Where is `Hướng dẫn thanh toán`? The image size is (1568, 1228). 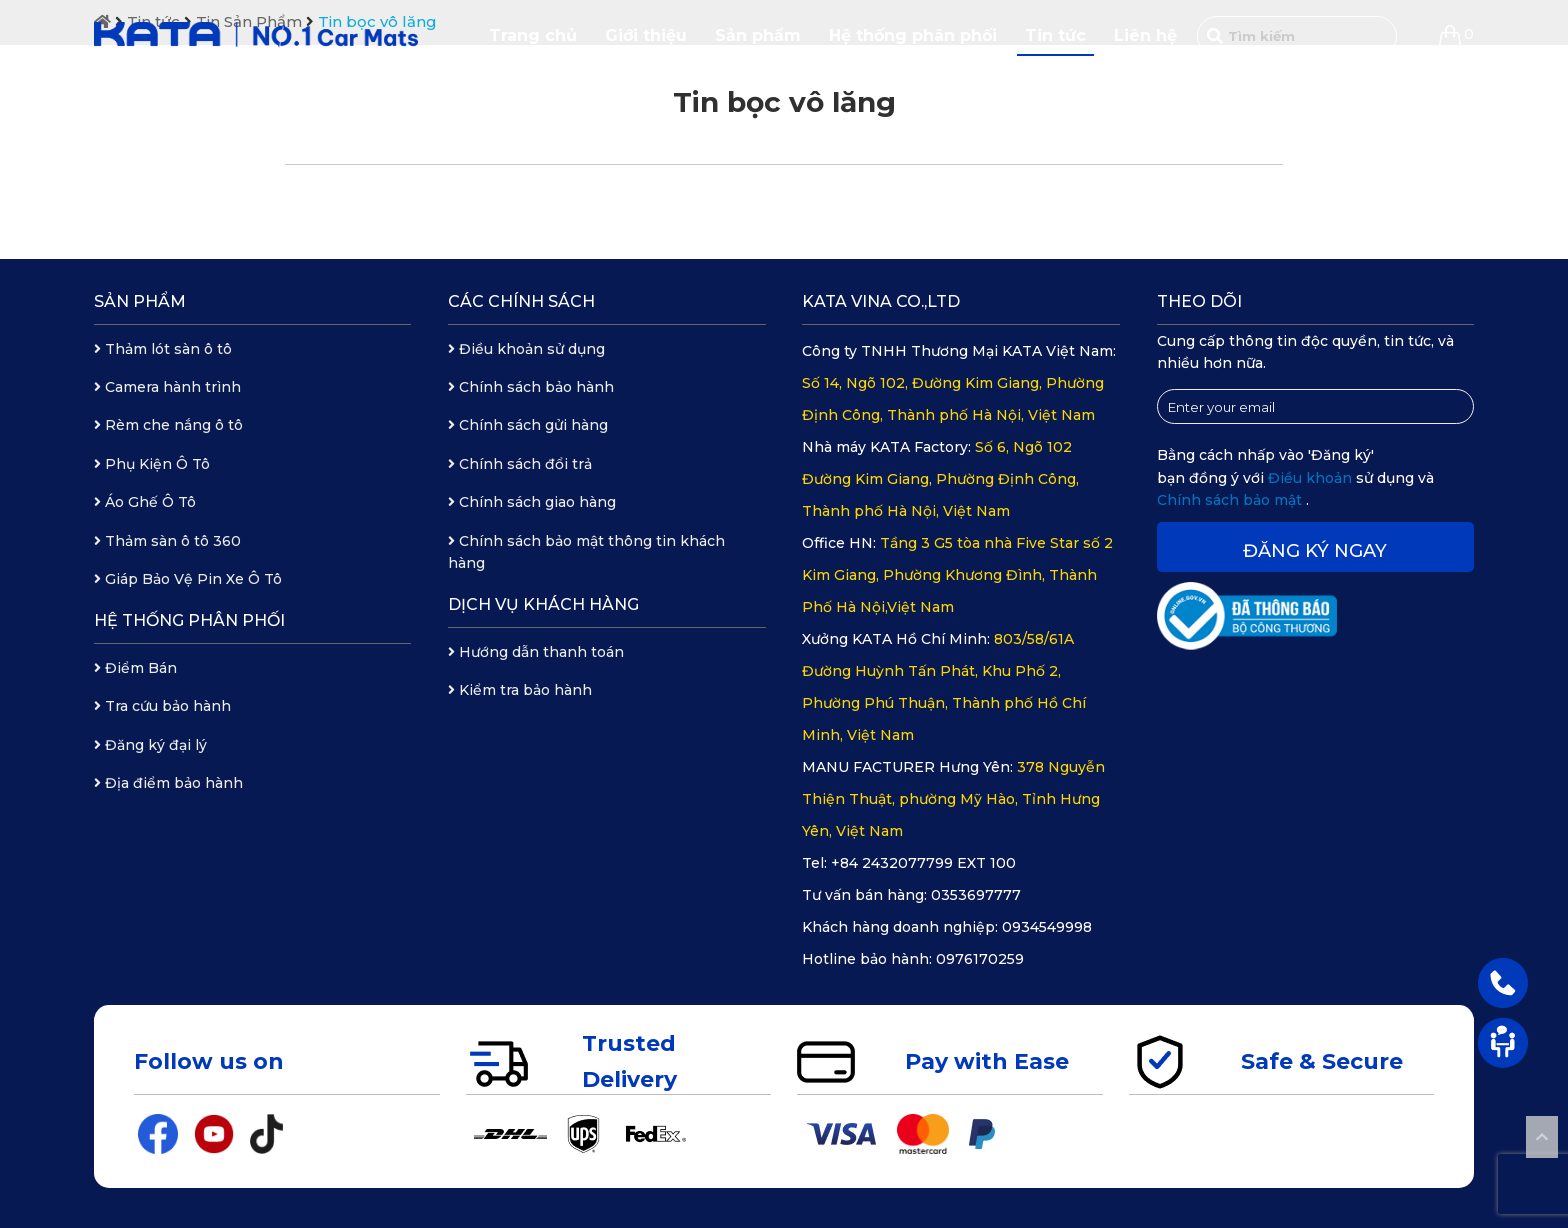
Hướng dẫn thanh toán is located at coordinates (536, 652).